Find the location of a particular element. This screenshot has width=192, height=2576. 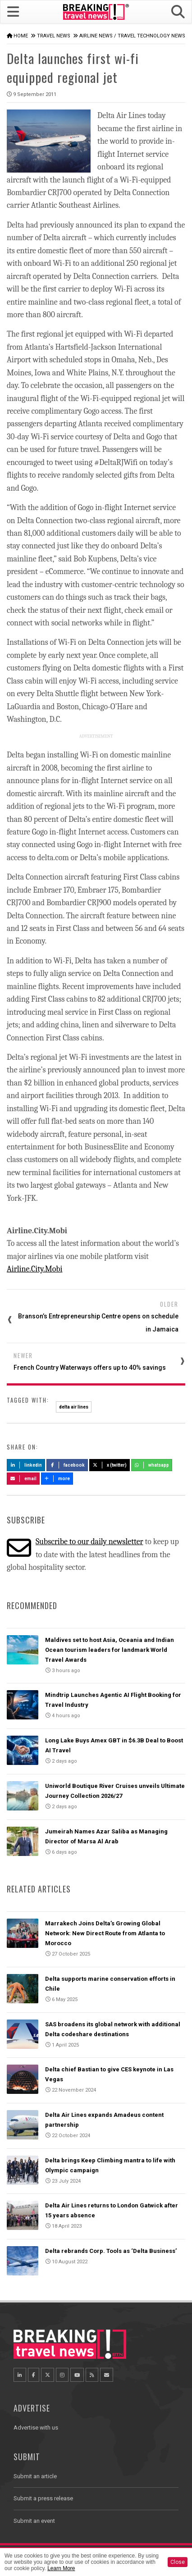

more is located at coordinates (57, 1478).